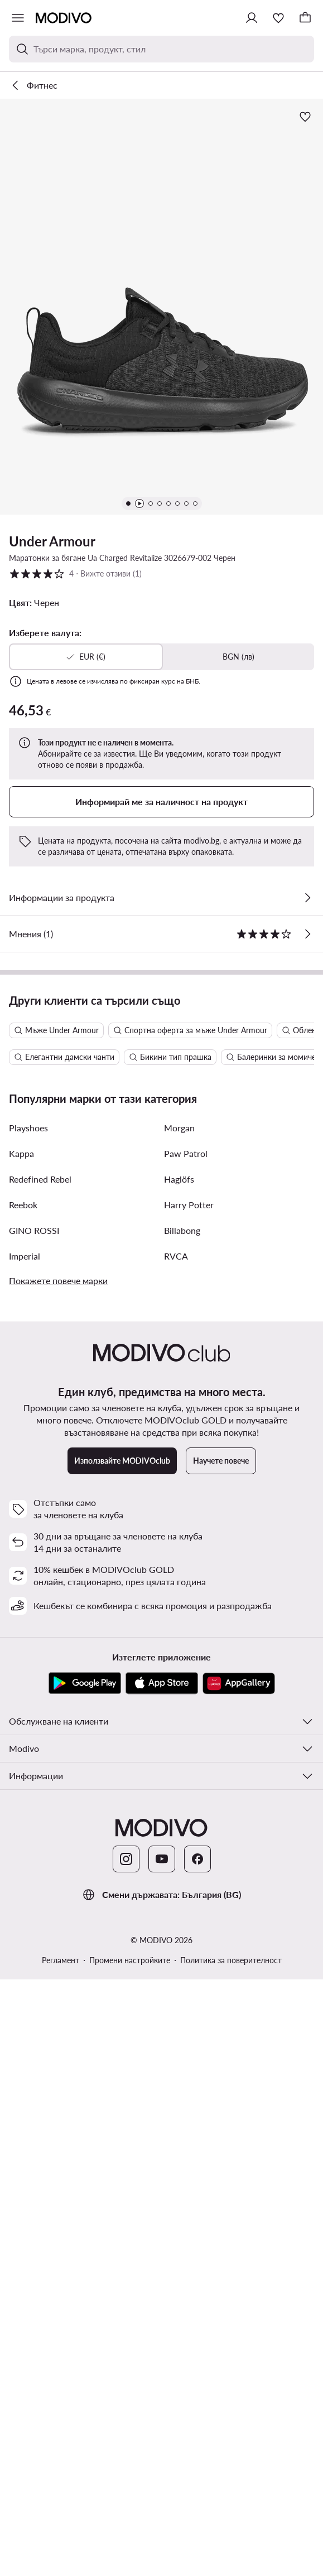 This screenshot has height=2576, width=323. What do you see at coordinates (21, 1672) in the screenshot?
I see `Kappa` at bounding box center [21, 1672].